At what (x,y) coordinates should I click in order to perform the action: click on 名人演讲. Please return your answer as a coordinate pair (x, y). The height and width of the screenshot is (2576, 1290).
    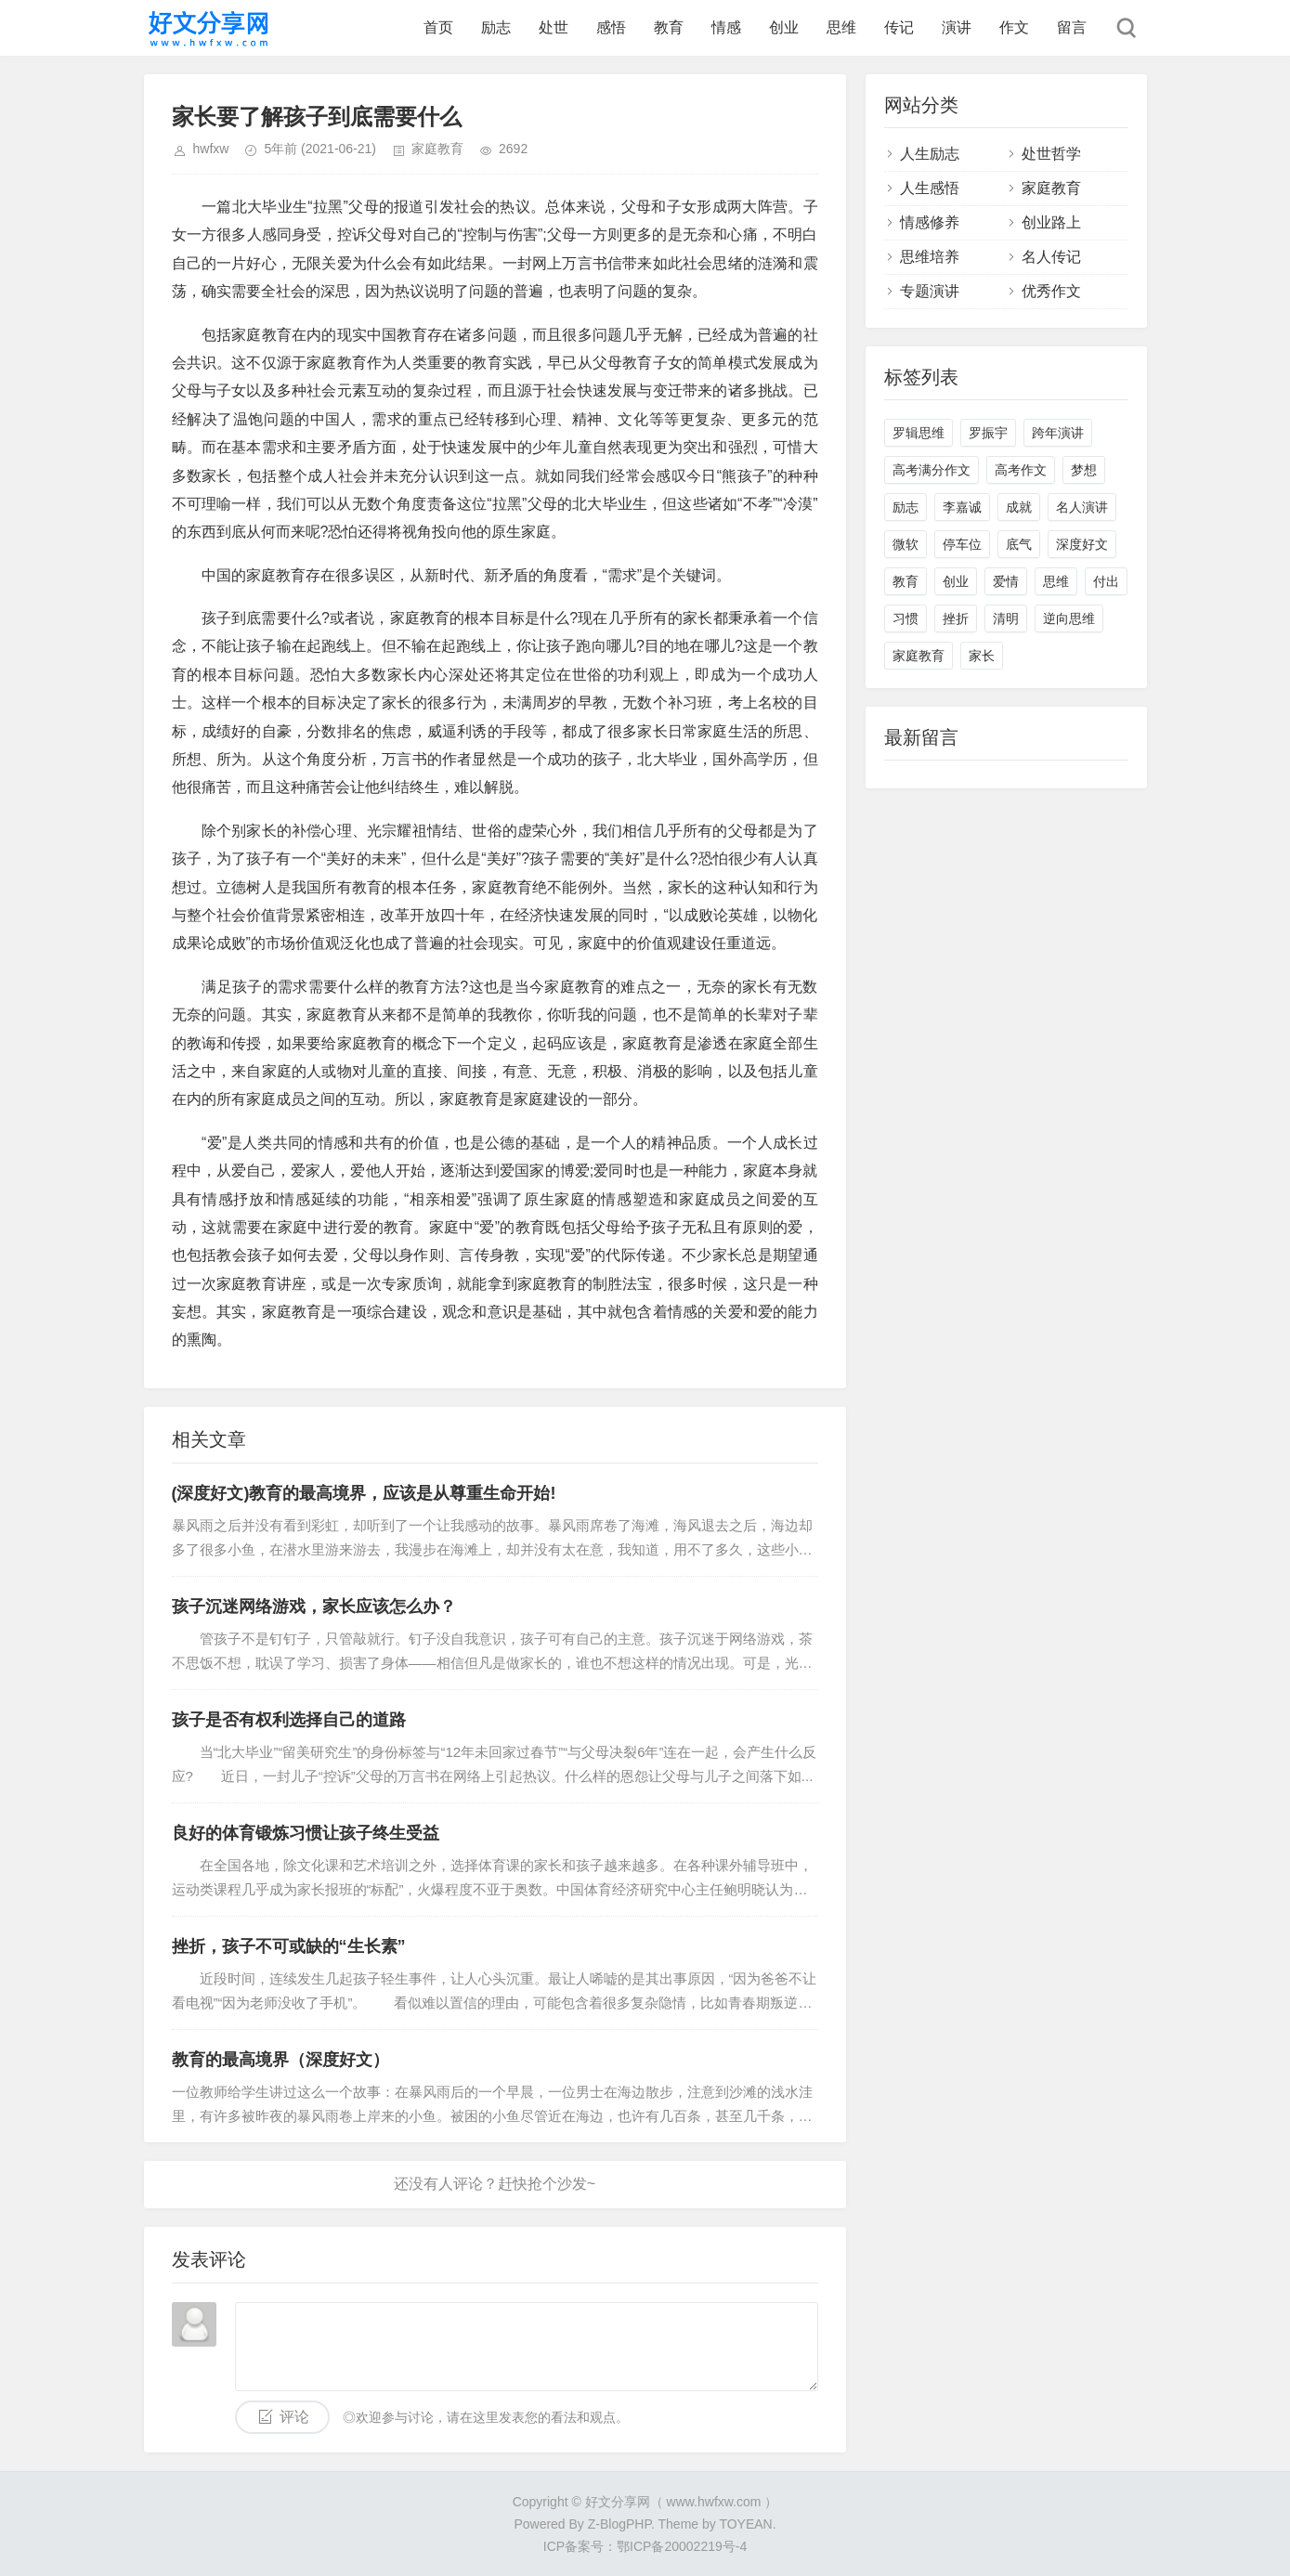
    Looking at the image, I should click on (1082, 507).